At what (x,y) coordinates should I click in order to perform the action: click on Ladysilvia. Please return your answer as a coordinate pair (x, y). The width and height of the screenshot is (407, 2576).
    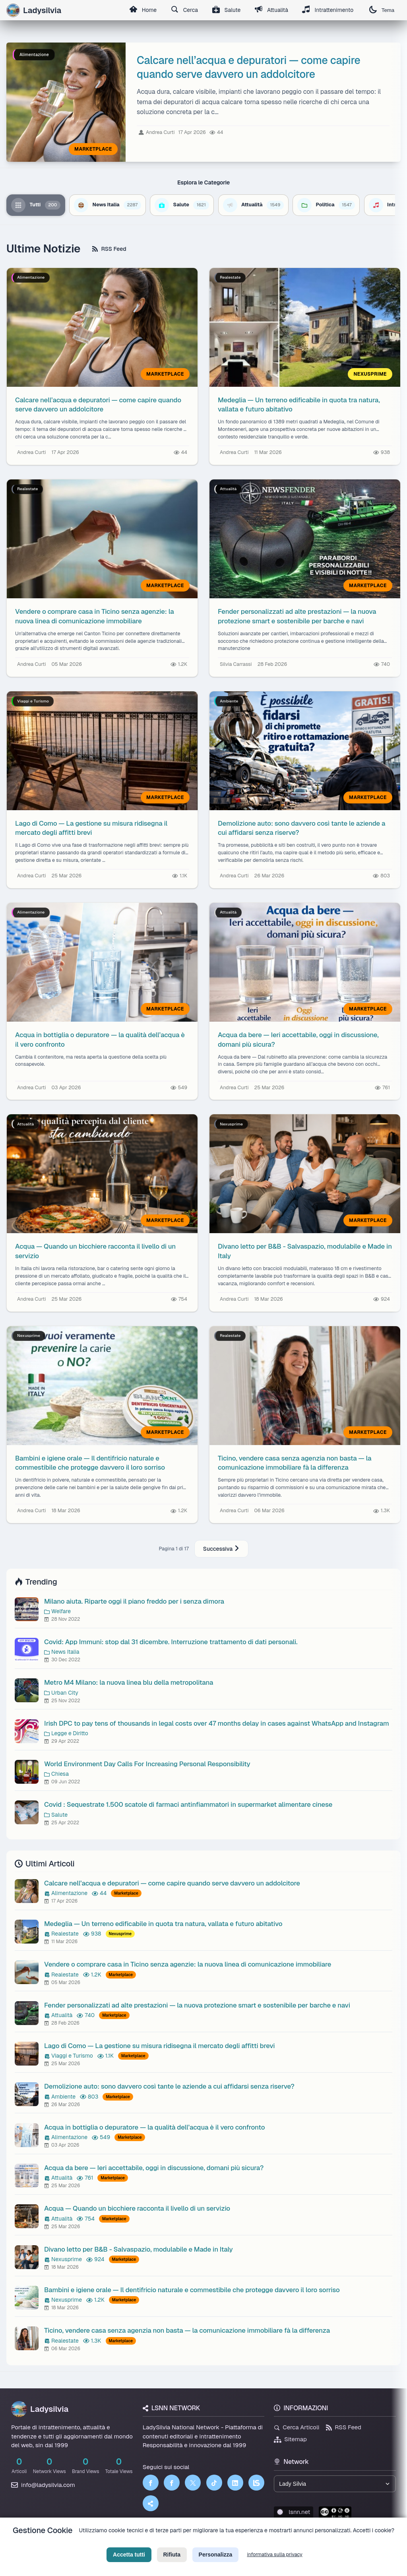
    Looking at the image, I should click on (39, 2409).